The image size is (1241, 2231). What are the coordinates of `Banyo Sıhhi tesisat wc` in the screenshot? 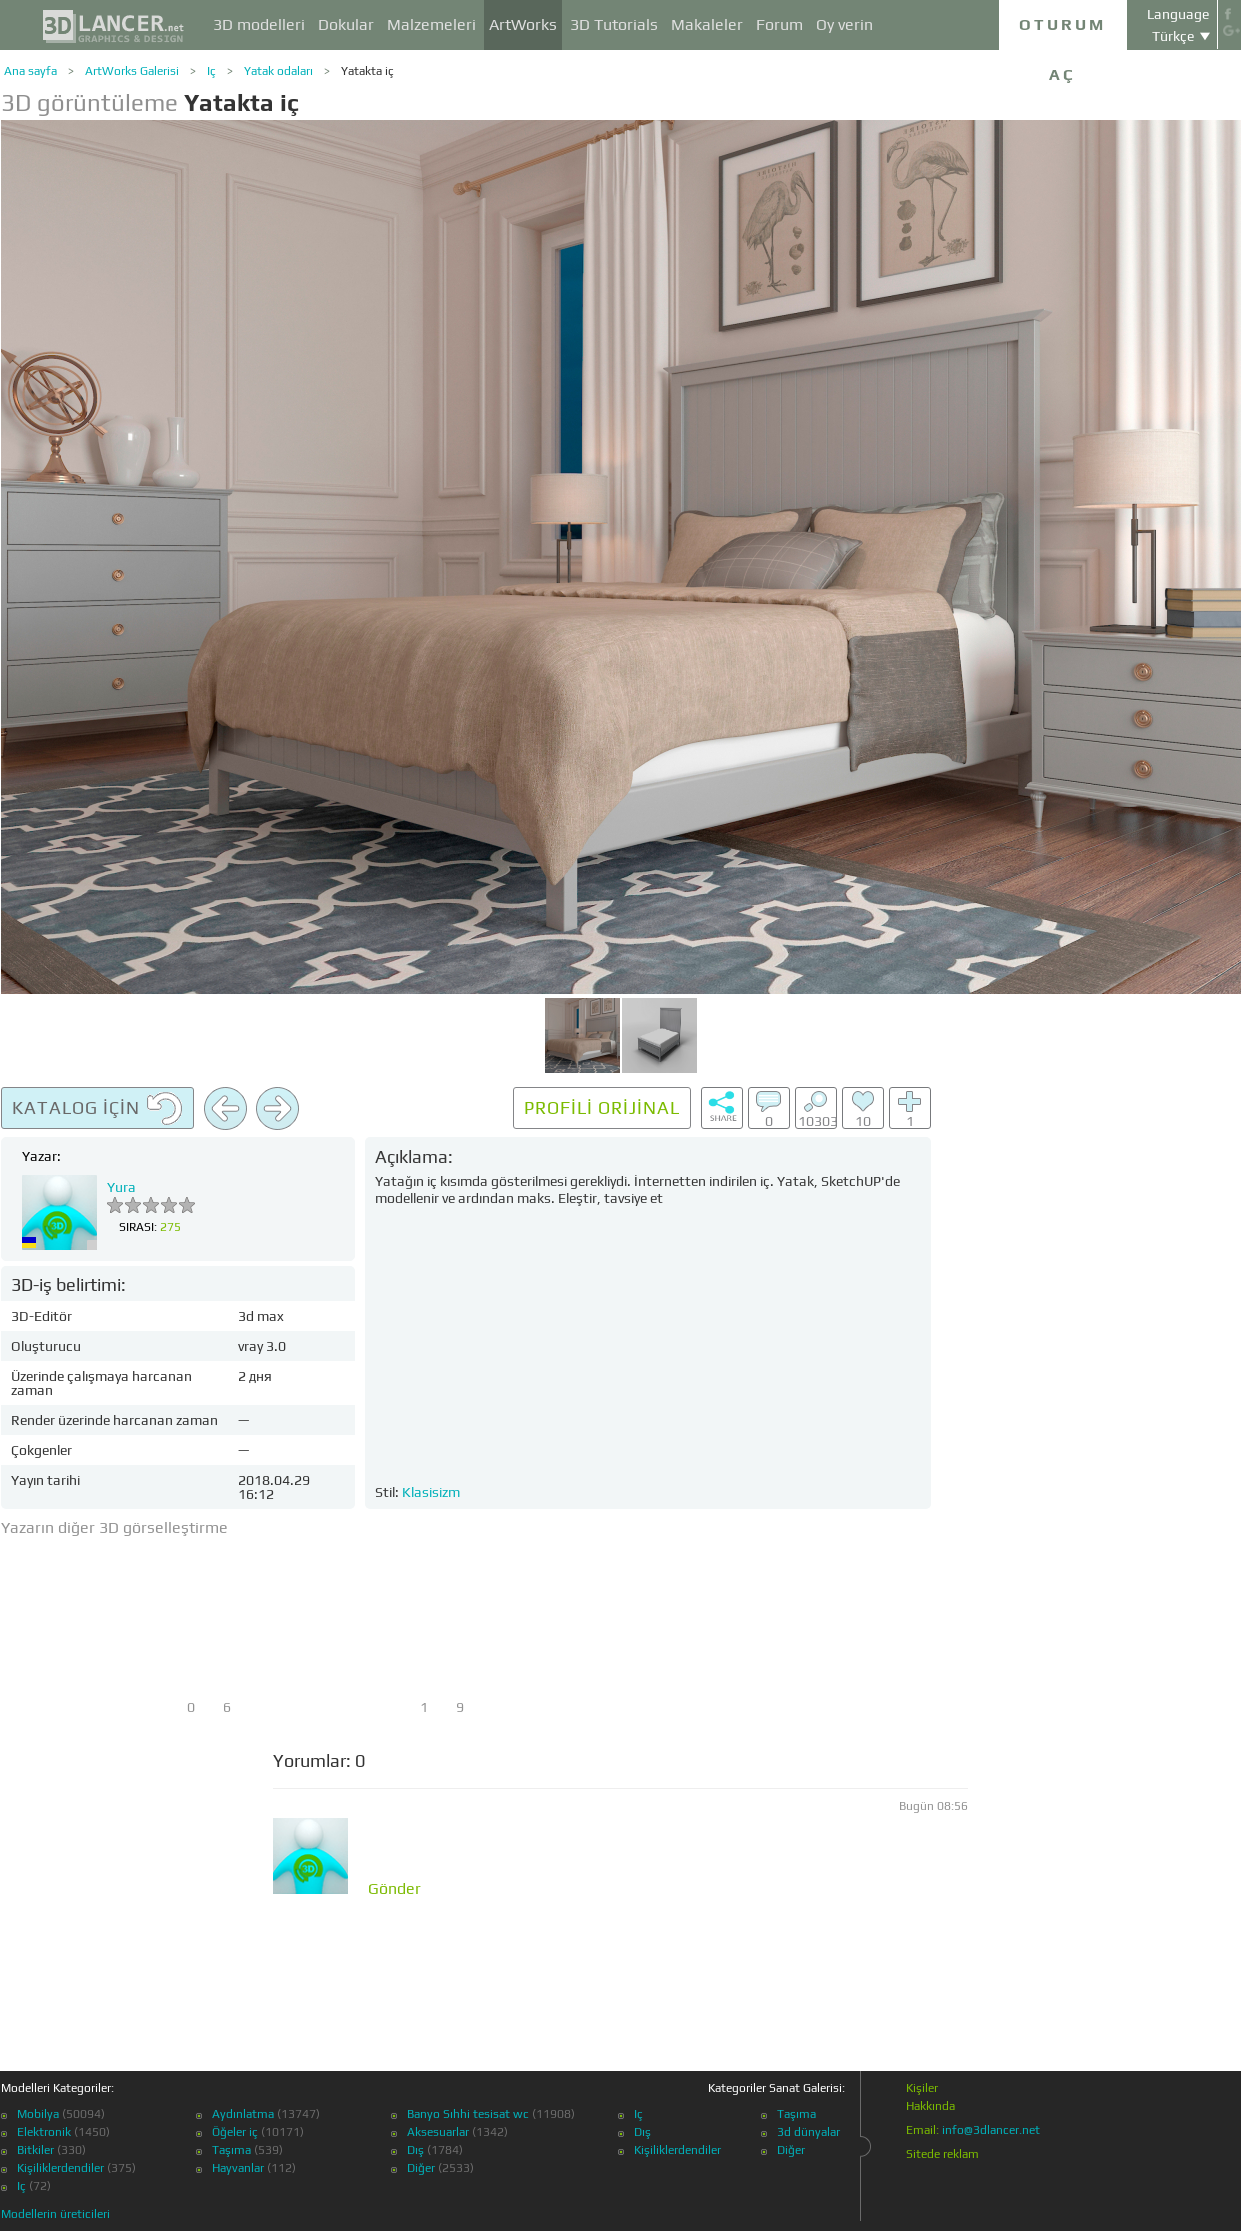 It's located at (468, 2114).